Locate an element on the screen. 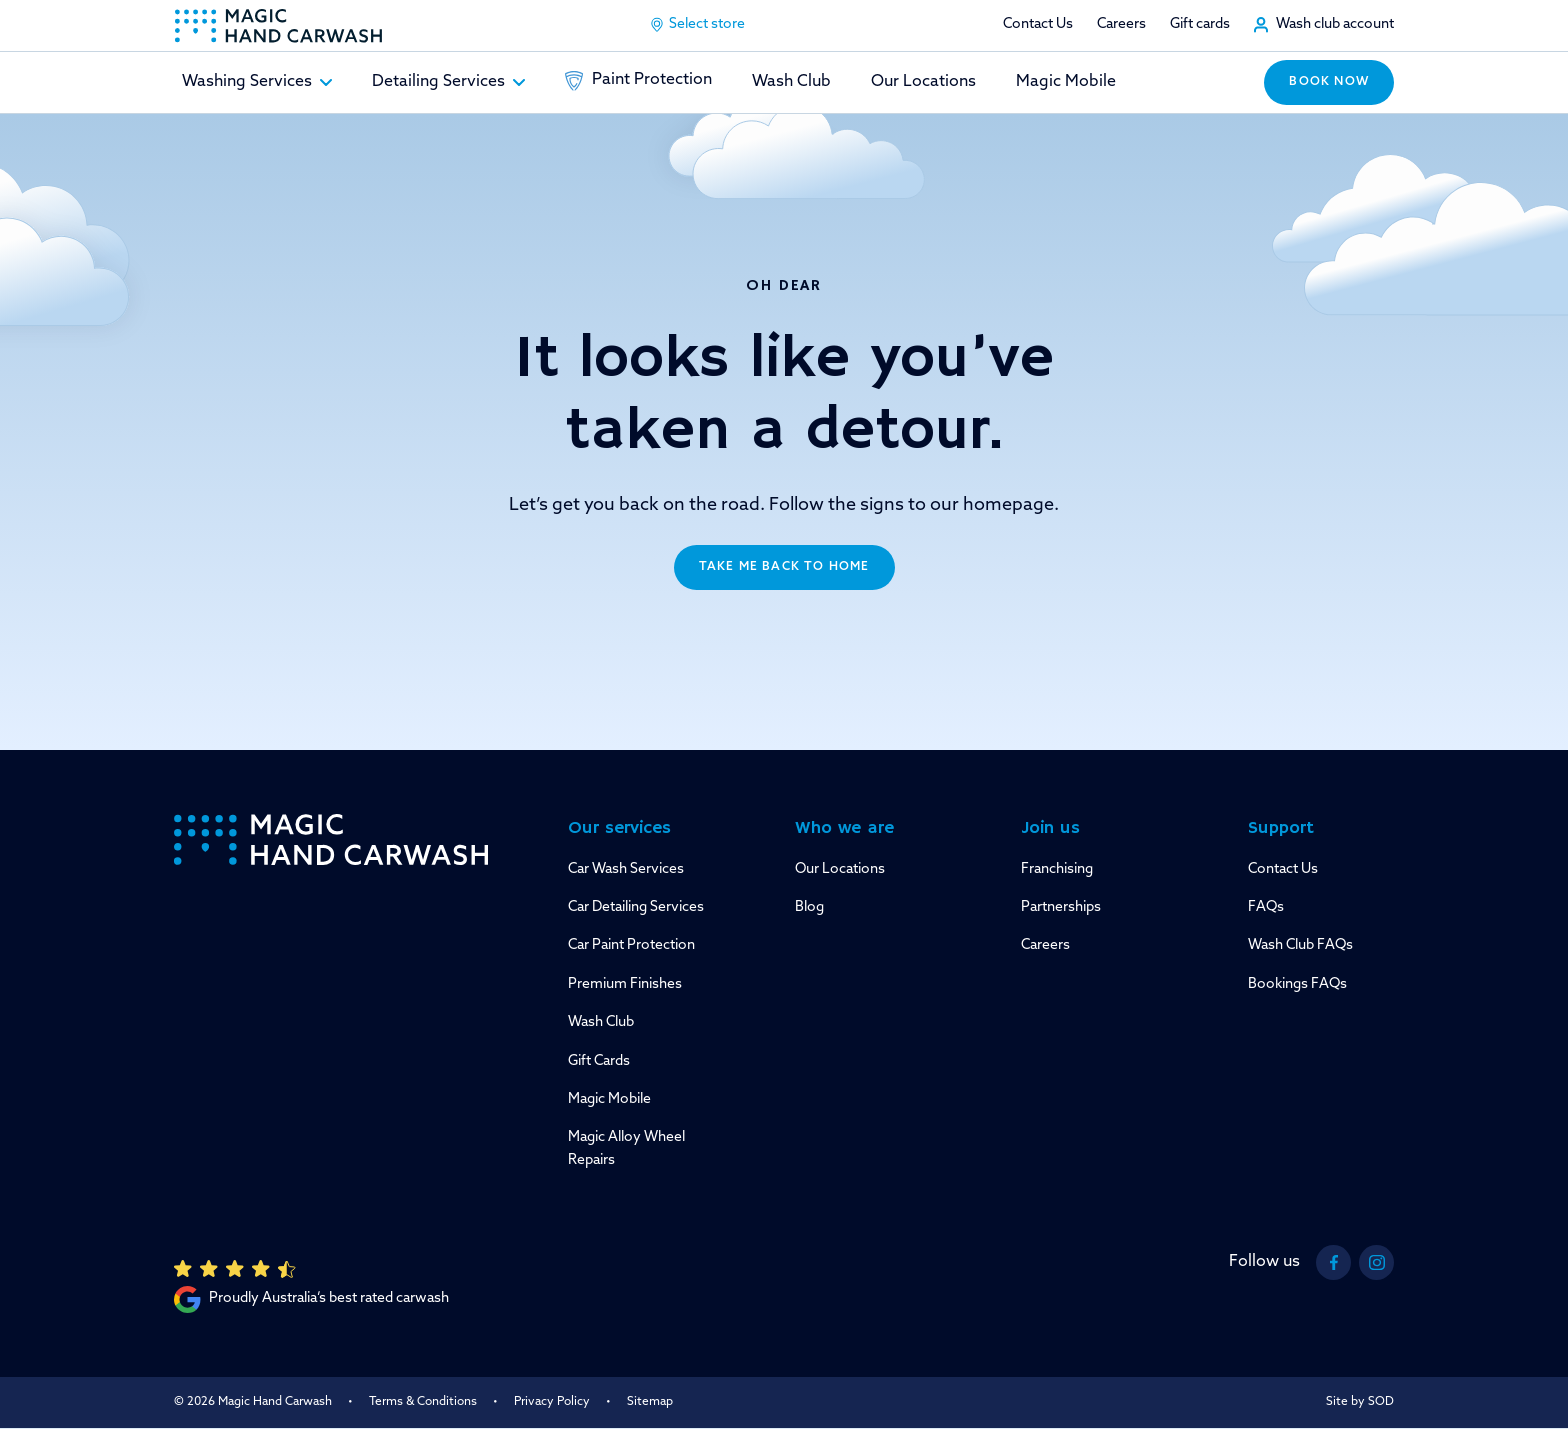 This screenshot has width=1568, height=1429. Magic Mobile is located at coordinates (1066, 82).